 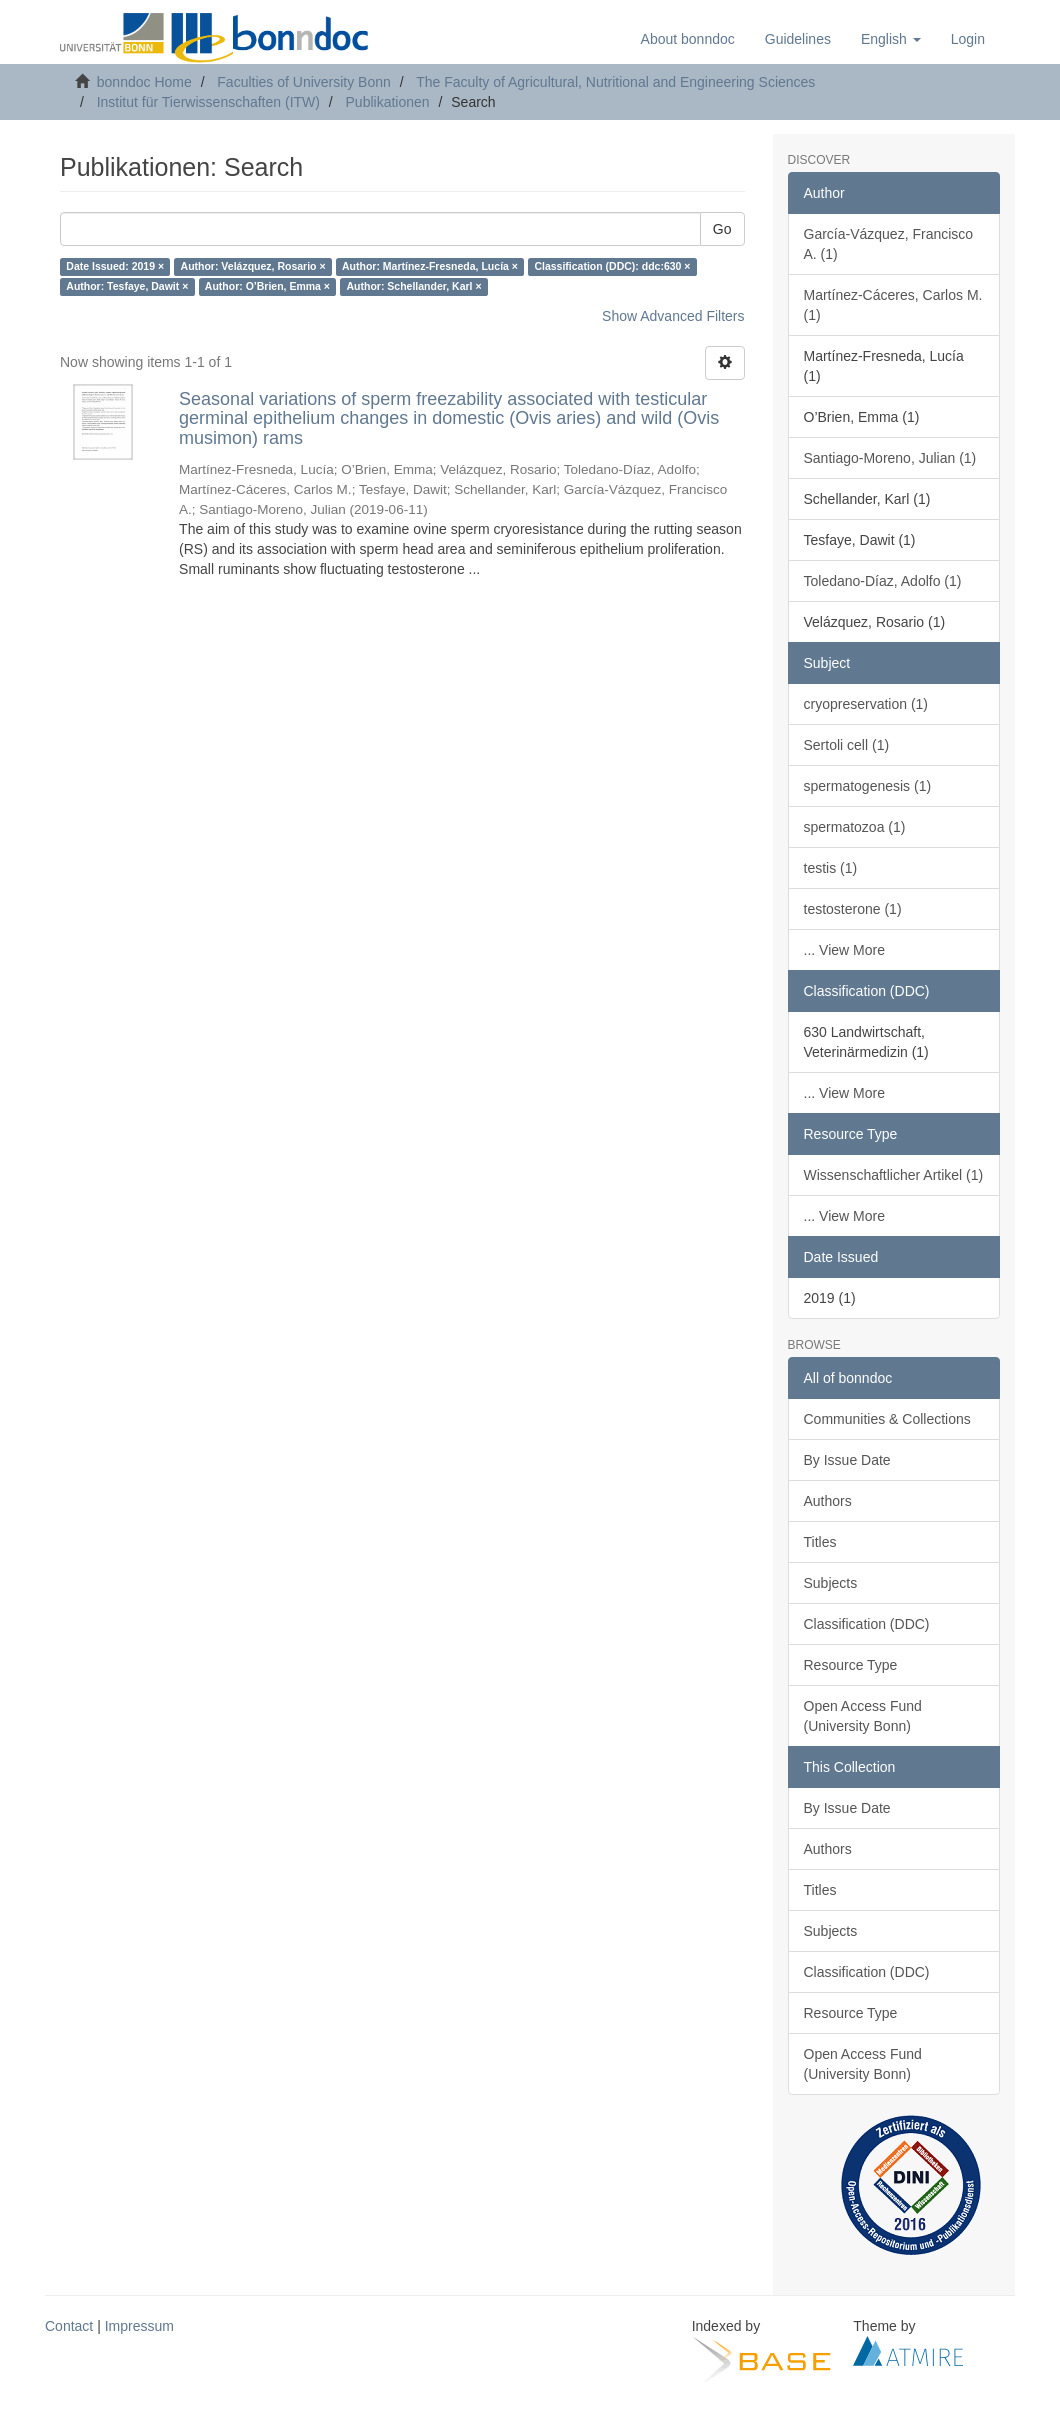 I want to click on Faculties of University Bonn, so click(x=304, y=82).